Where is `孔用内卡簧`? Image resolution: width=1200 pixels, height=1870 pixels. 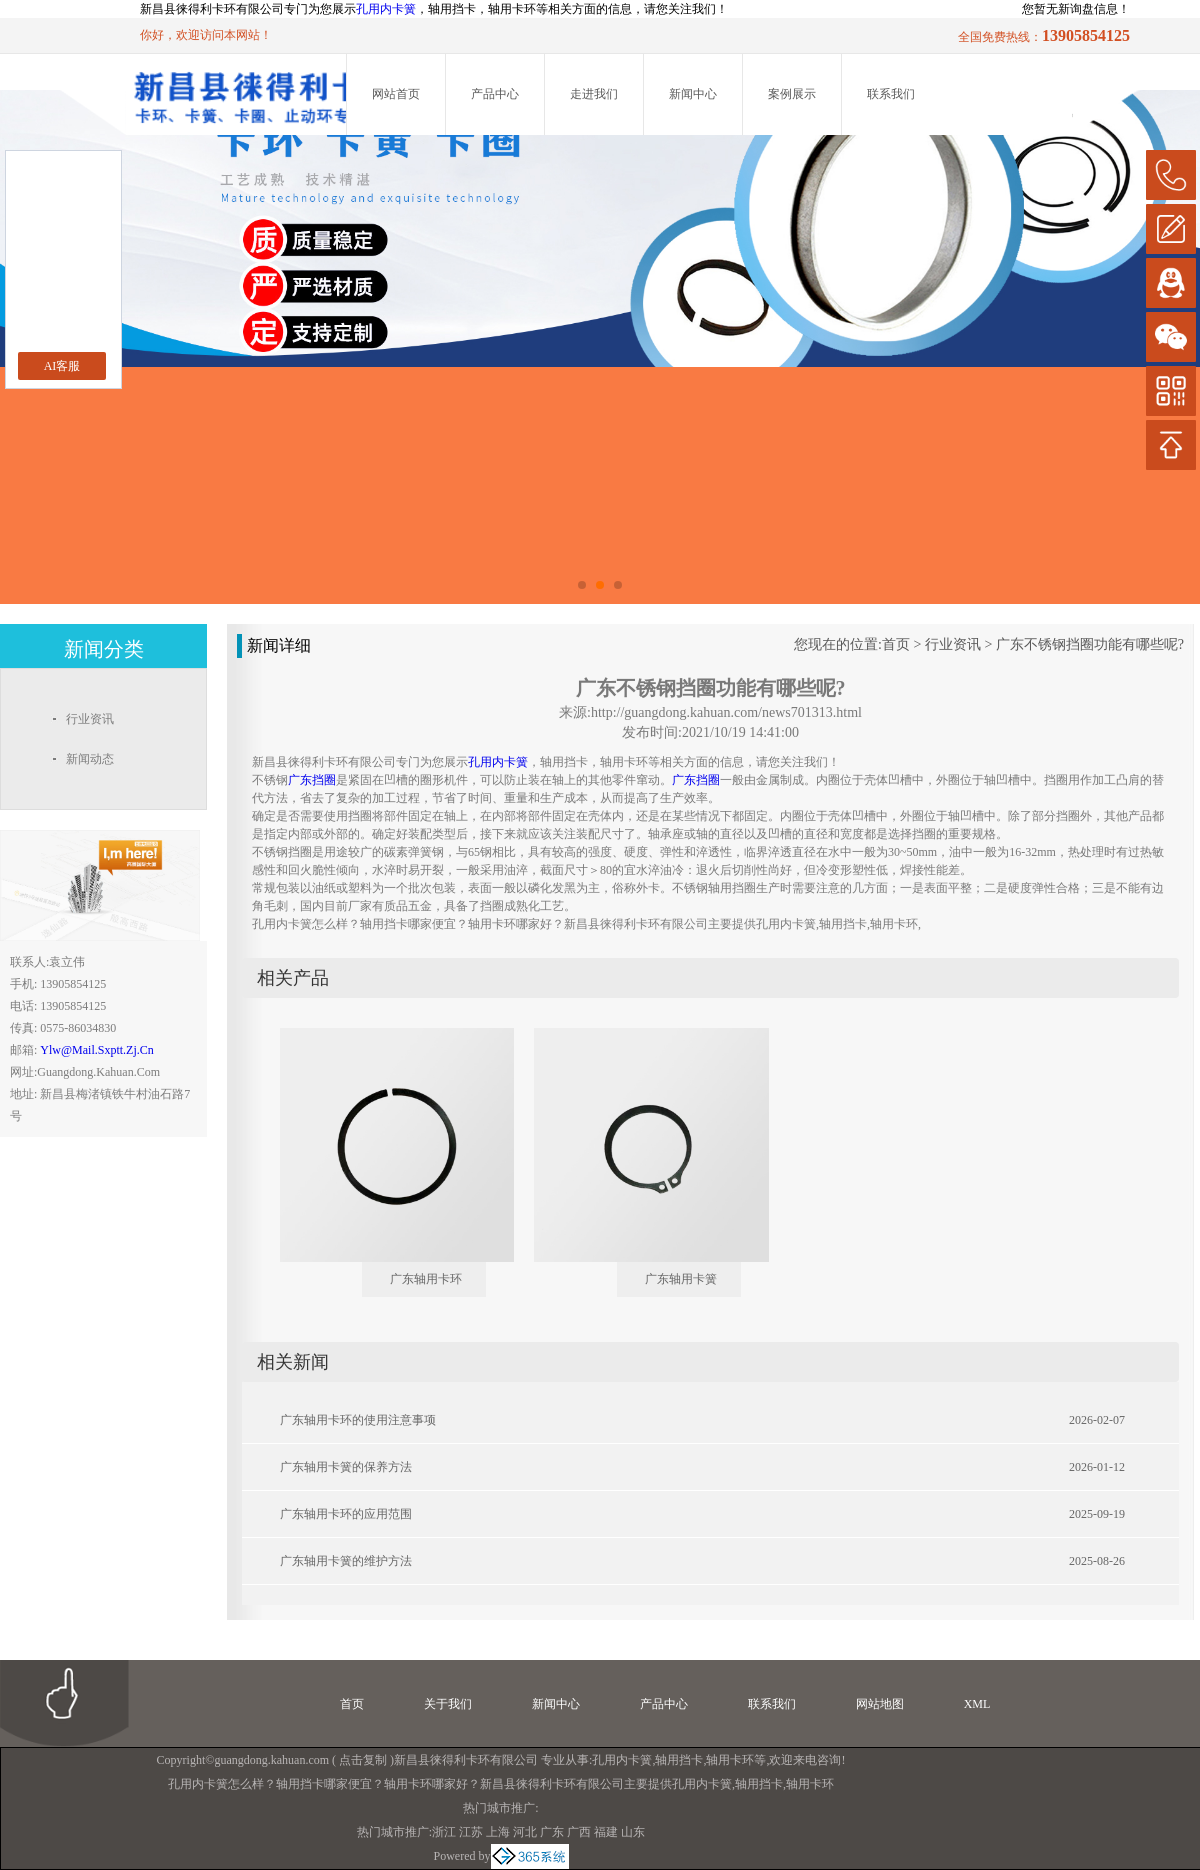 孔用内卡簧 is located at coordinates (386, 9).